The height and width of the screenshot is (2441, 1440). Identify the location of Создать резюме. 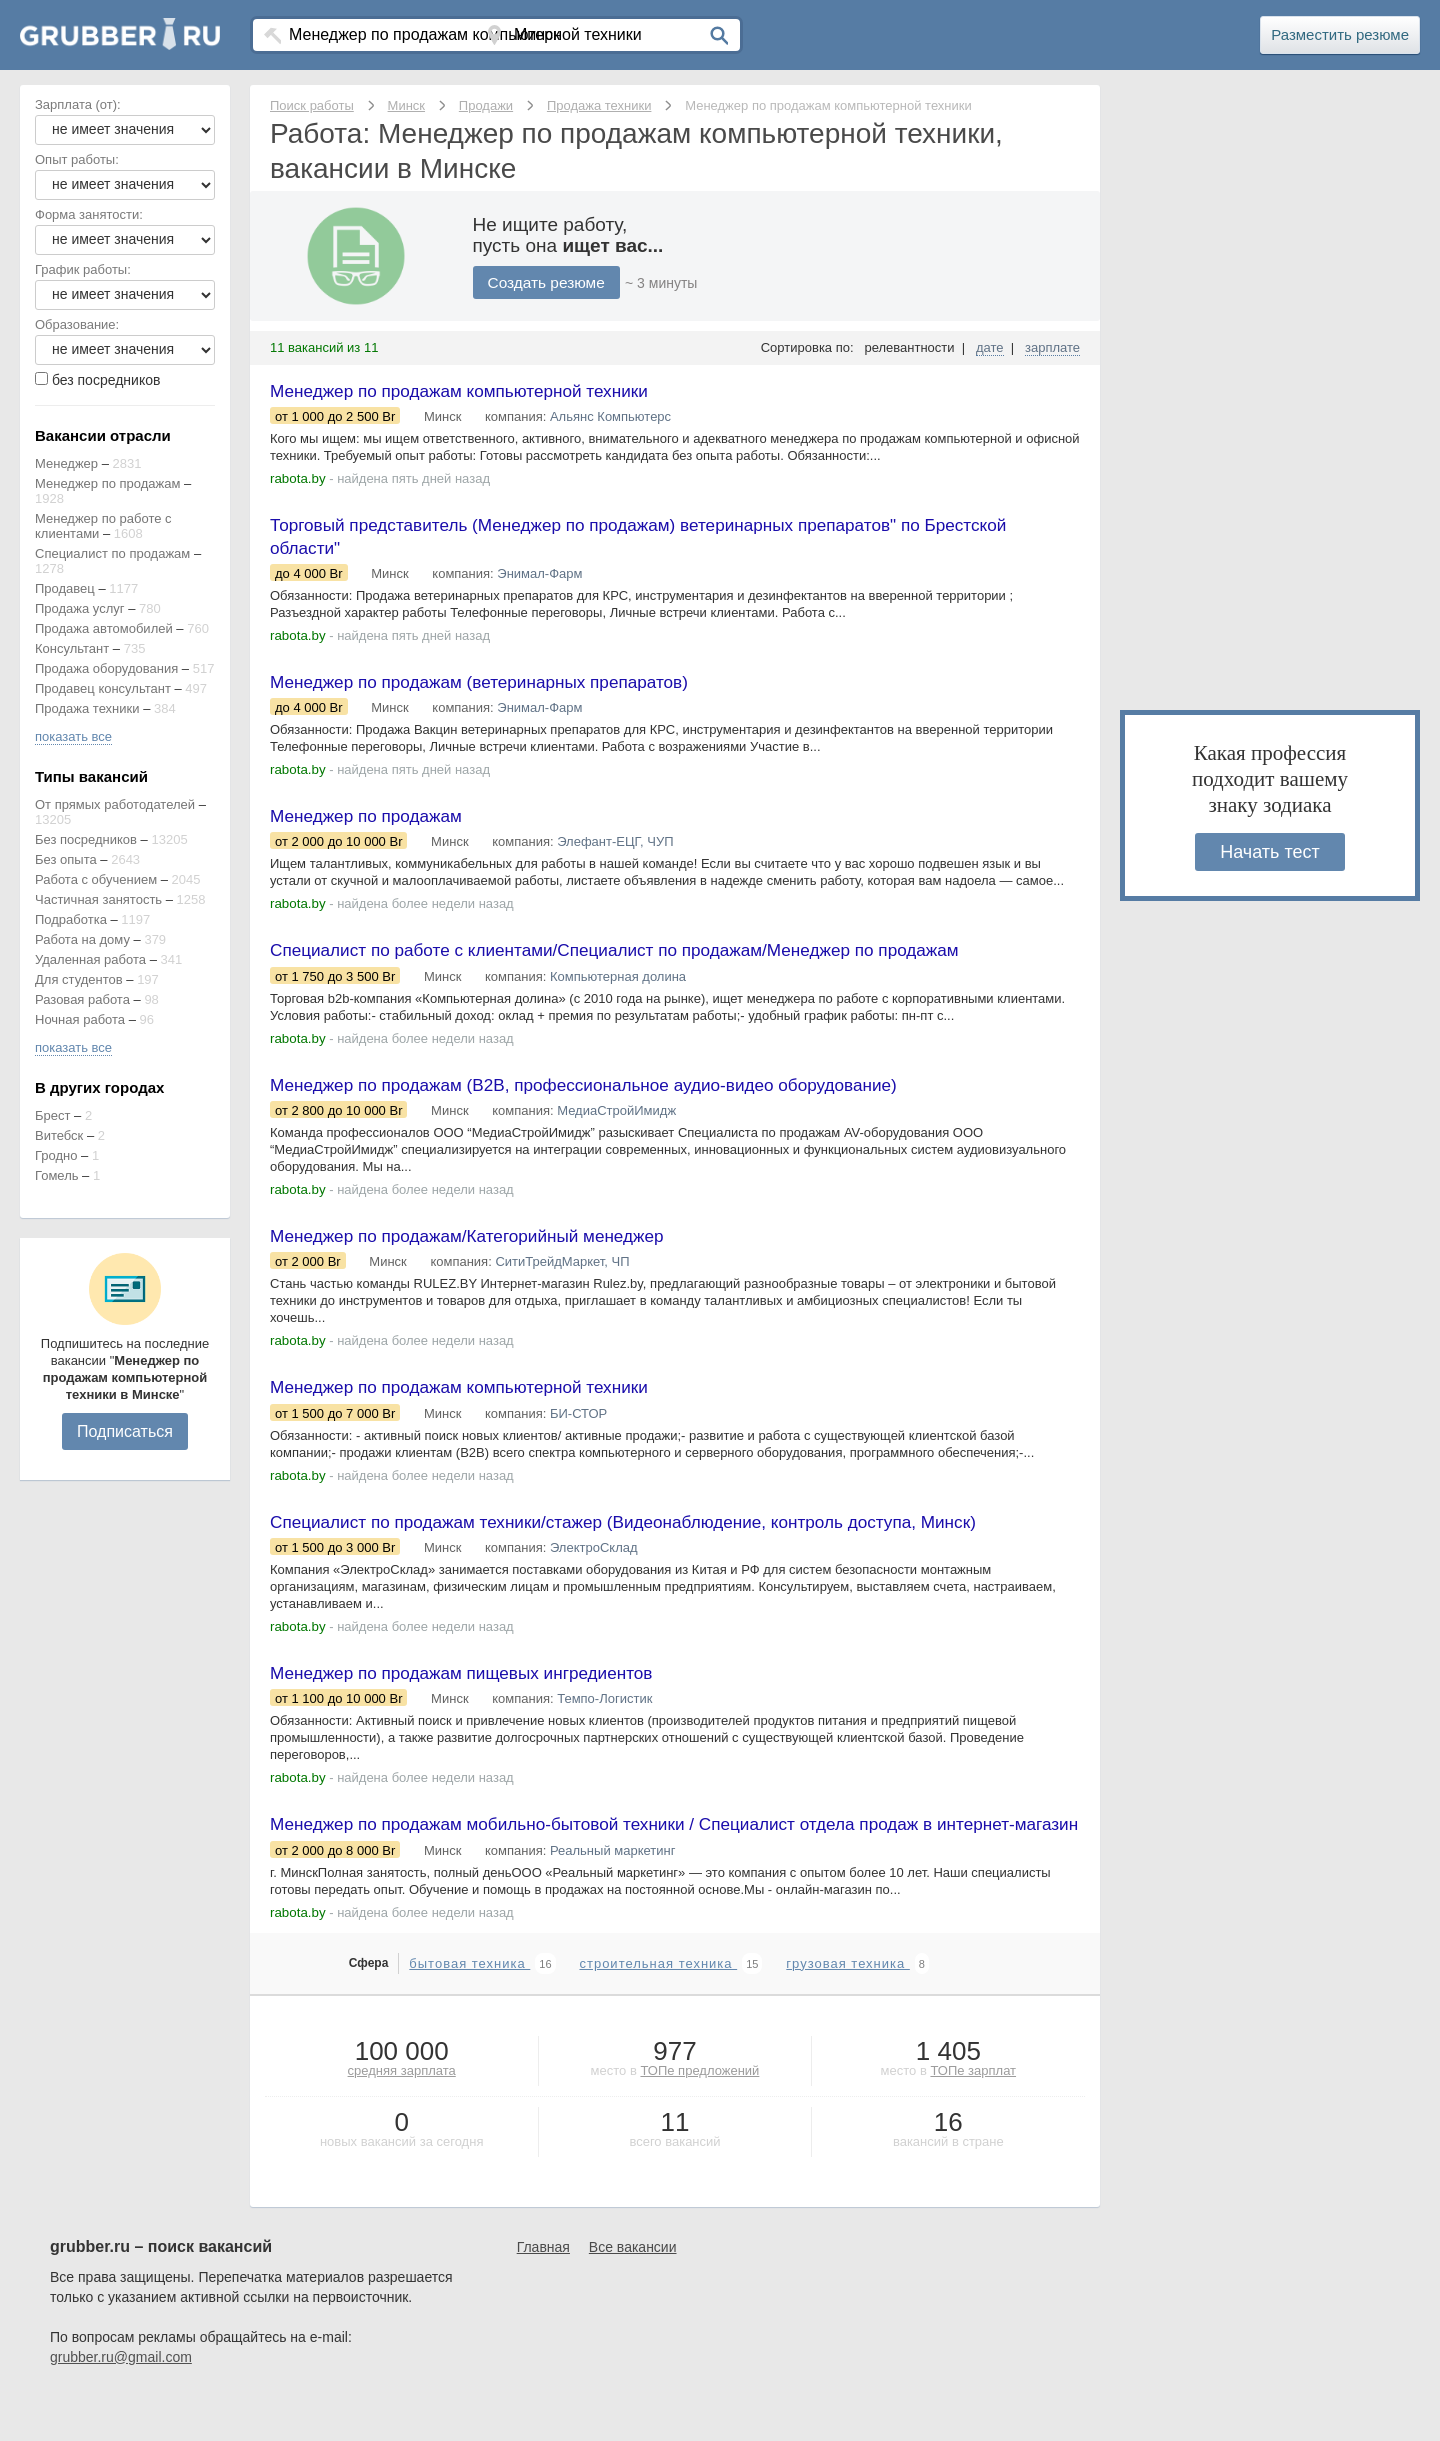
(549, 282).